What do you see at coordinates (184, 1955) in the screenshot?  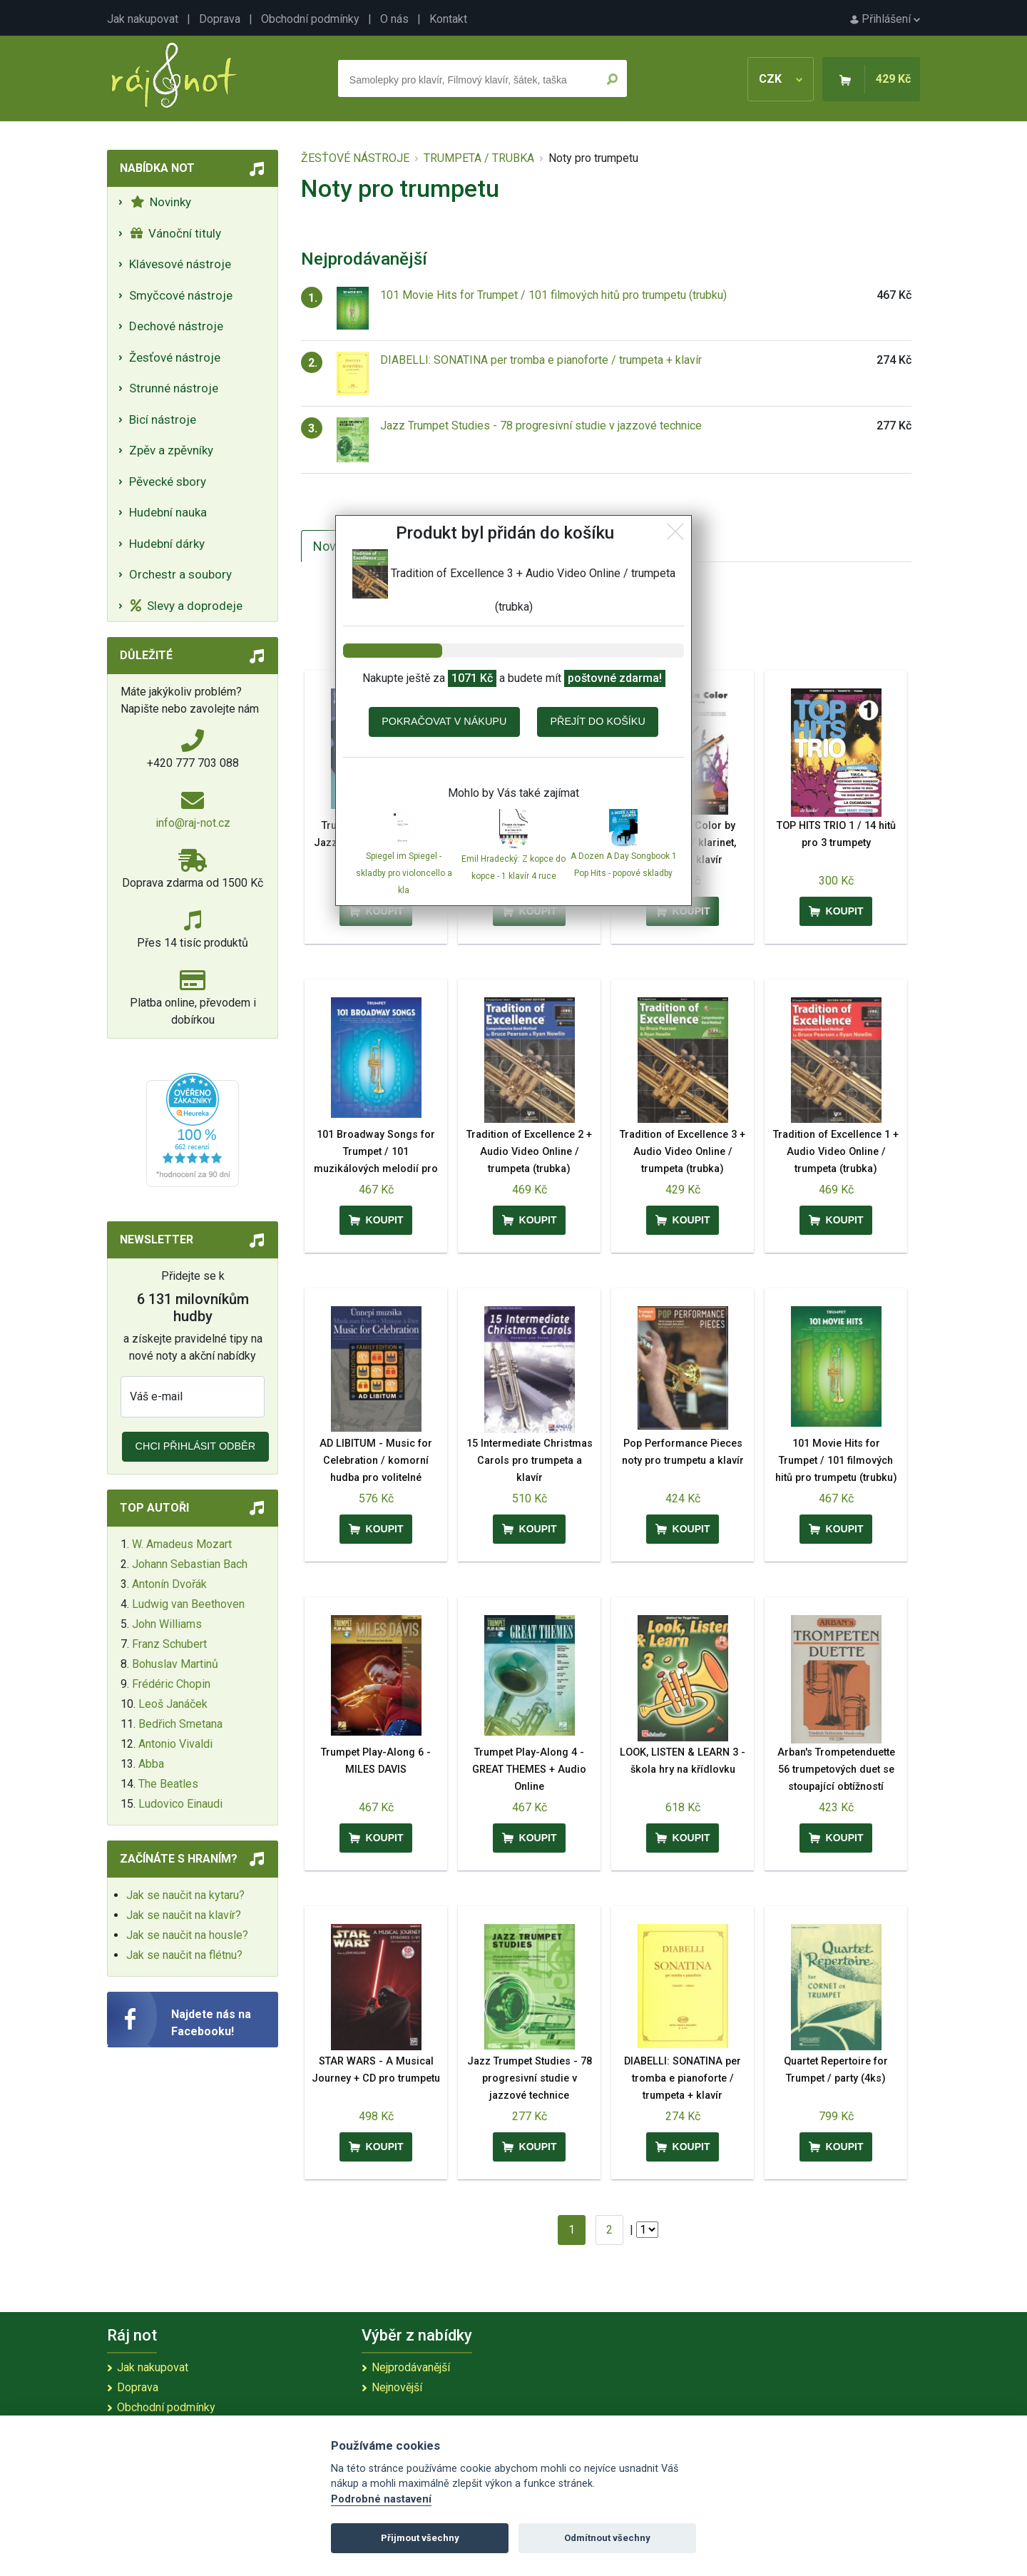 I see `Jak se naučit na flétnu?` at bounding box center [184, 1955].